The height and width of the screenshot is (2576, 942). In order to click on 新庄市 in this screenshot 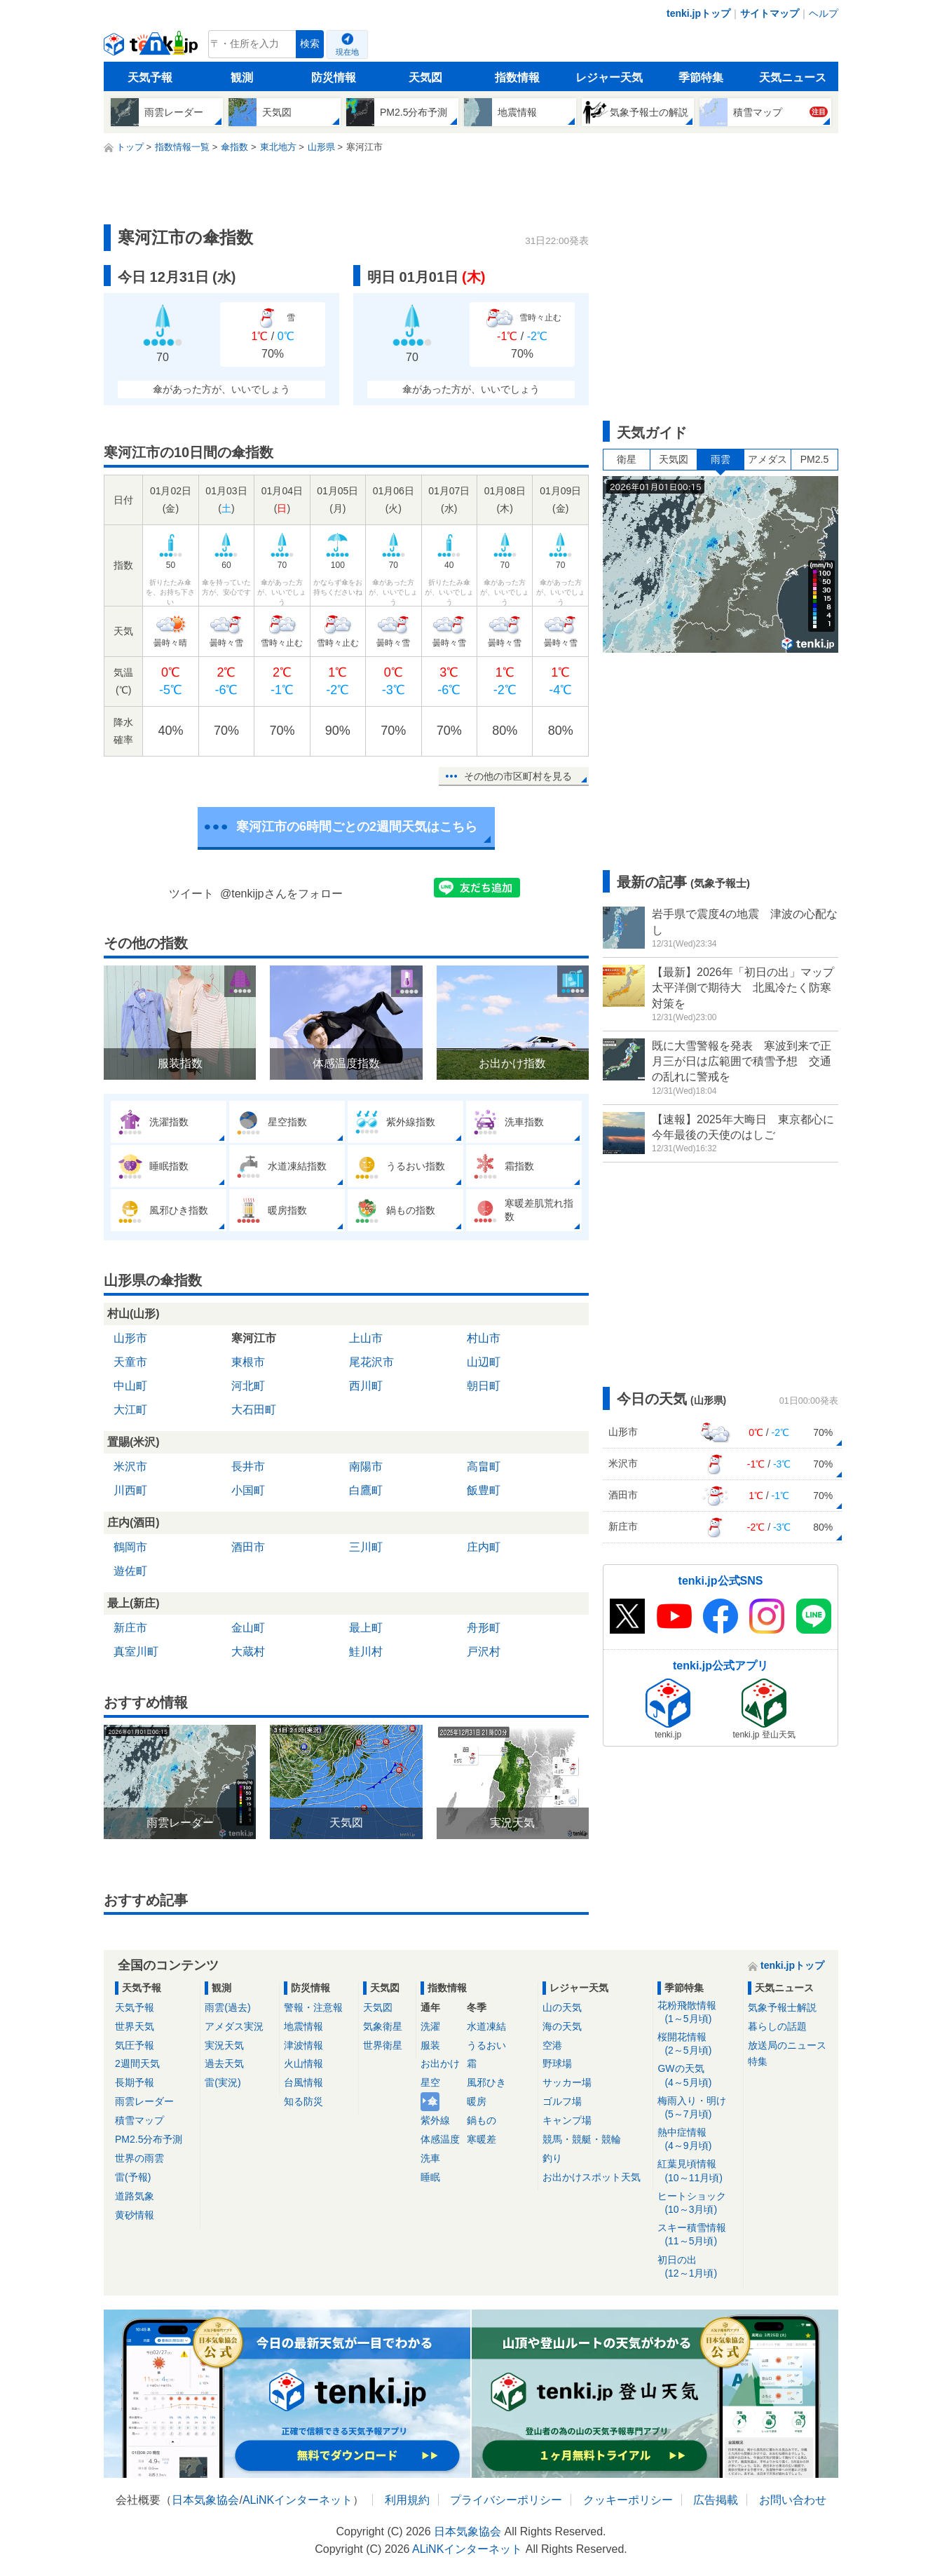, I will do `click(130, 1628)`.